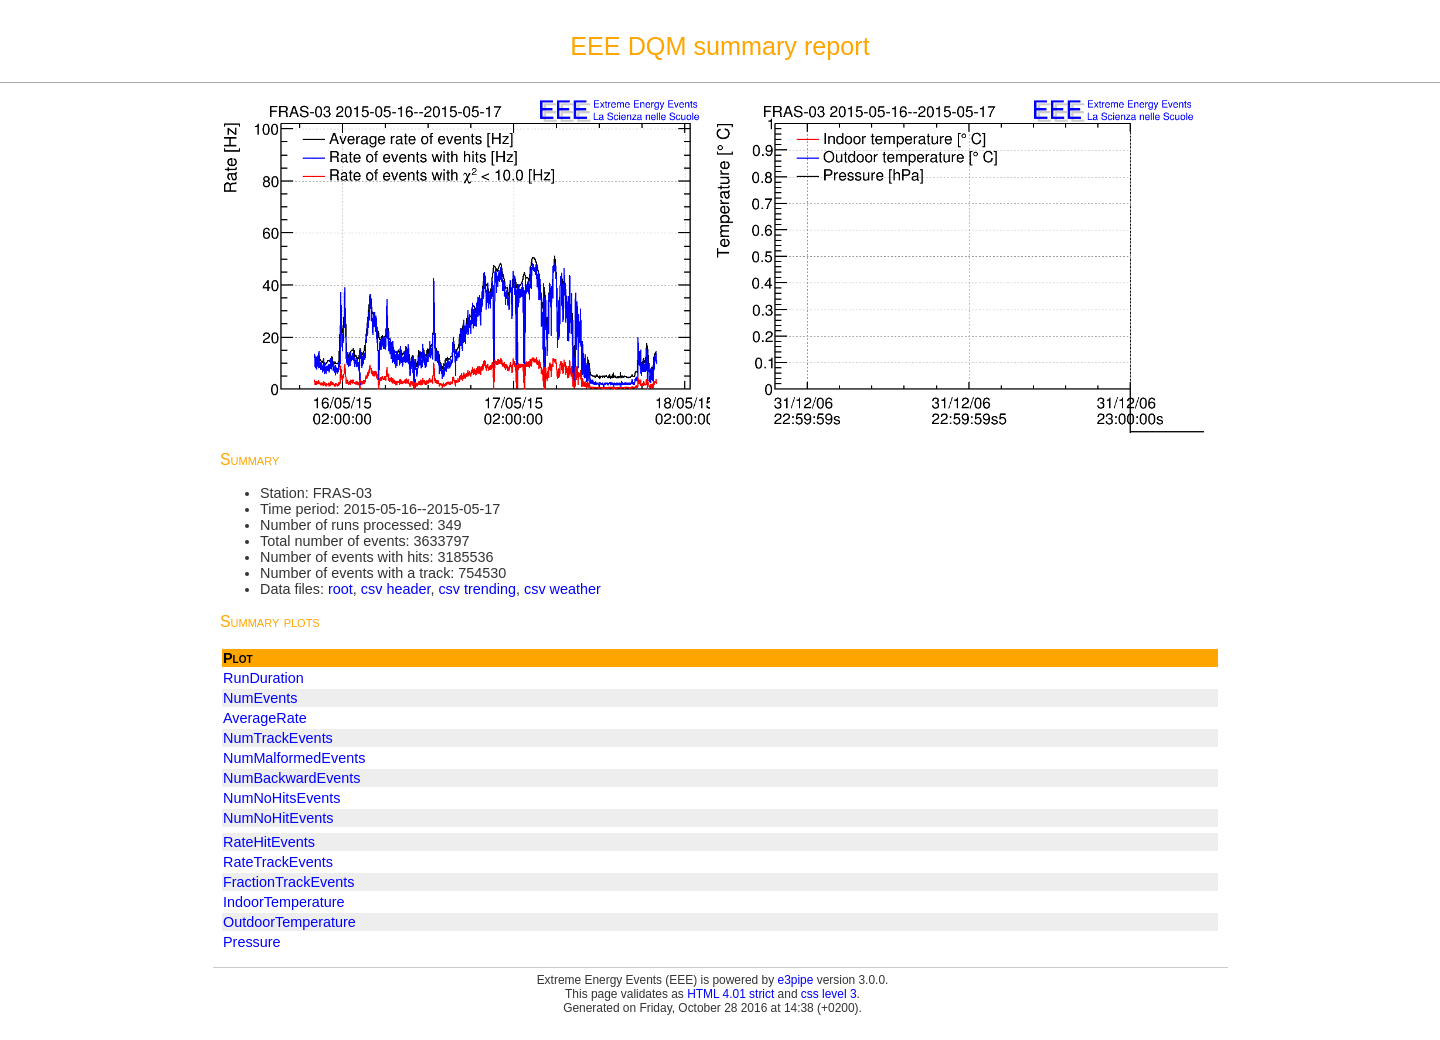 The image size is (1440, 1040). Describe the element at coordinates (796, 980) in the screenshot. I see `e3pipe` at that location.